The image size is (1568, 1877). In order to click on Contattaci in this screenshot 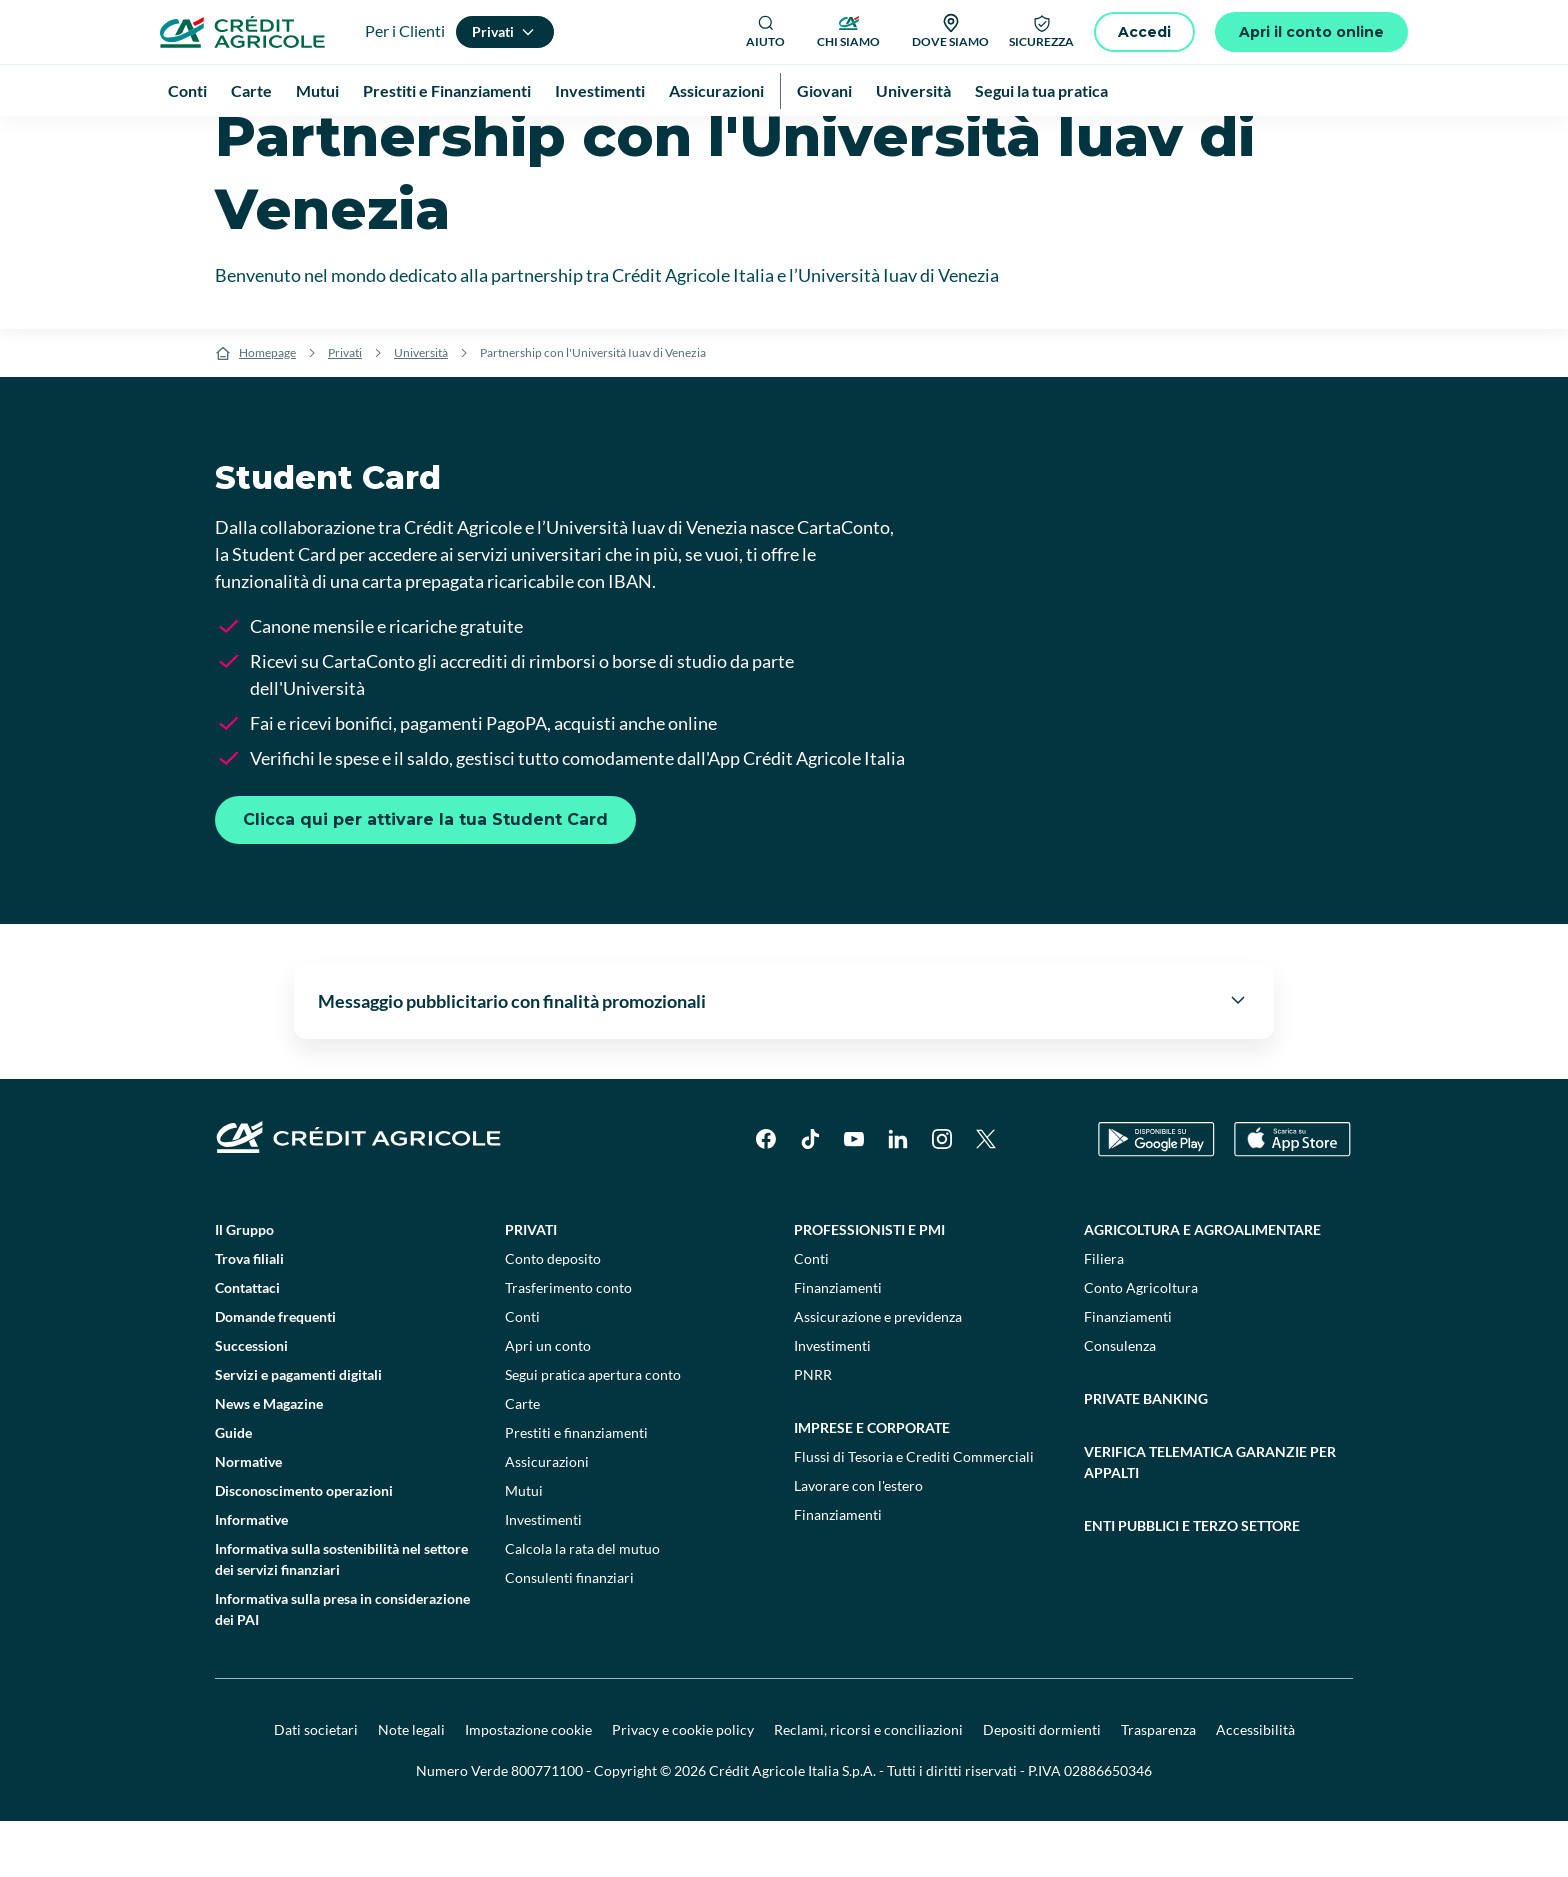, I will do `click(247, 1343)`.